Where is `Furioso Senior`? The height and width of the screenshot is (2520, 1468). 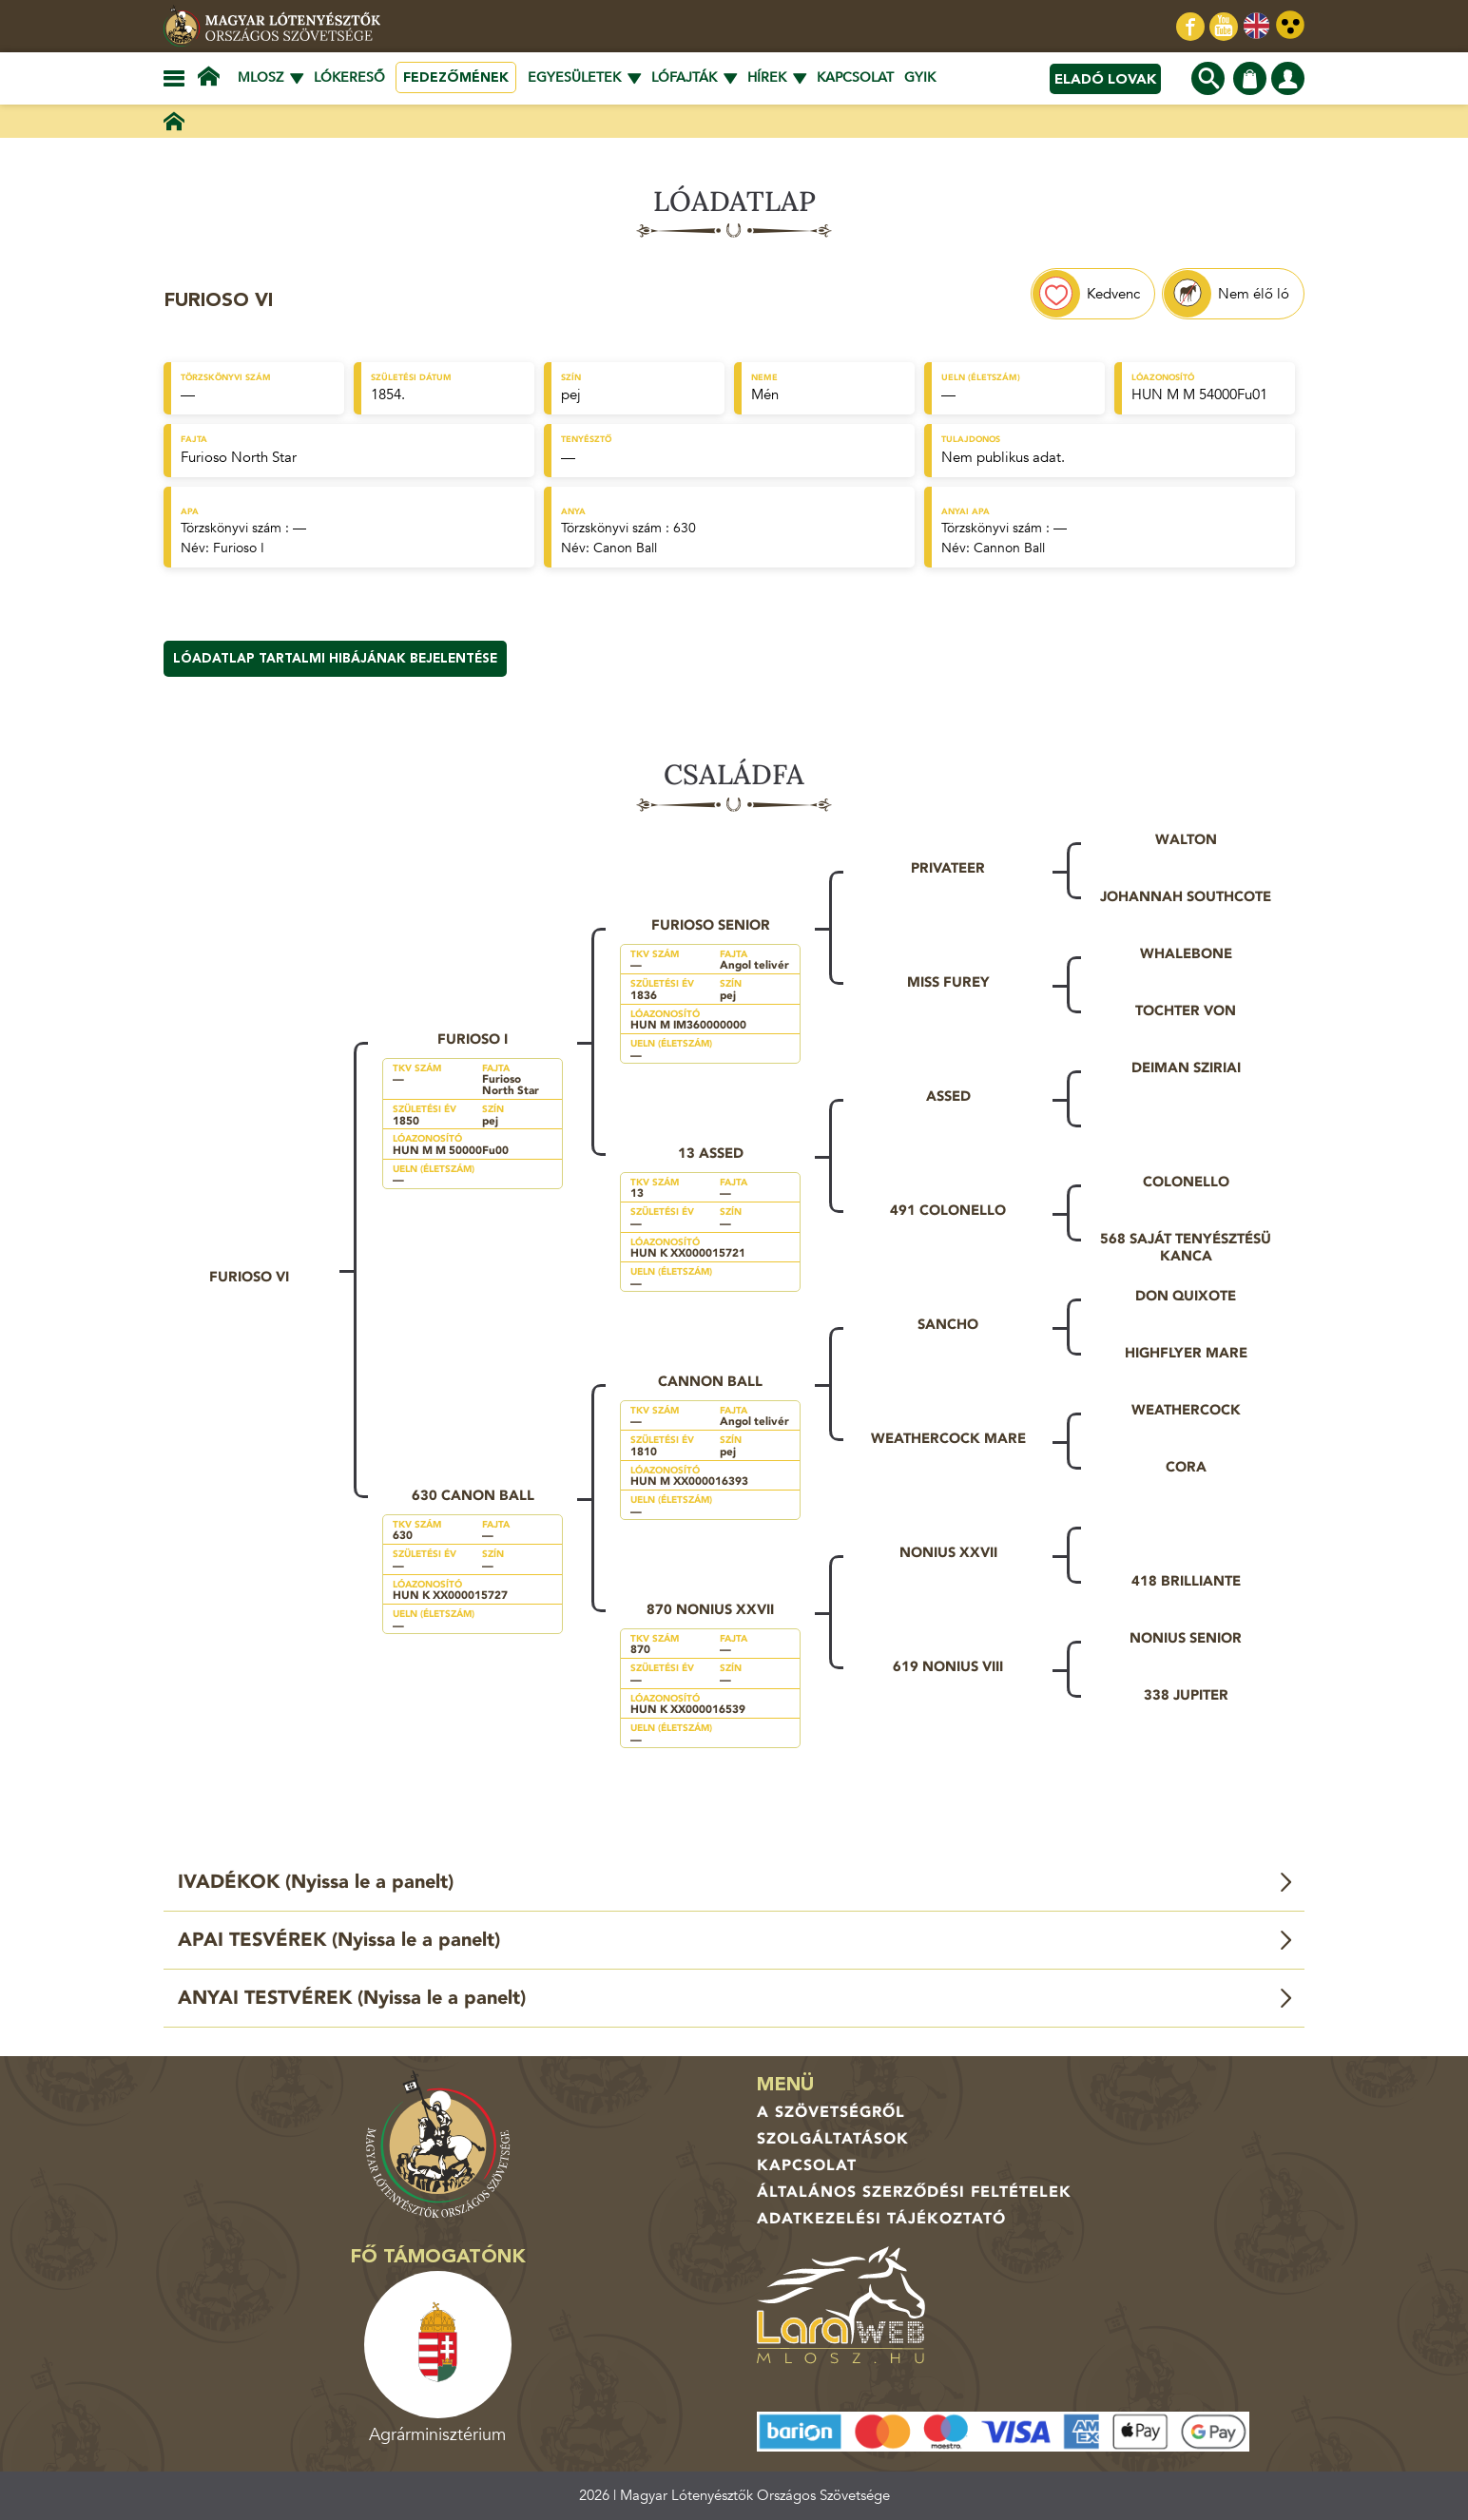 Furioso Senior is located at coordinates (710, 924).